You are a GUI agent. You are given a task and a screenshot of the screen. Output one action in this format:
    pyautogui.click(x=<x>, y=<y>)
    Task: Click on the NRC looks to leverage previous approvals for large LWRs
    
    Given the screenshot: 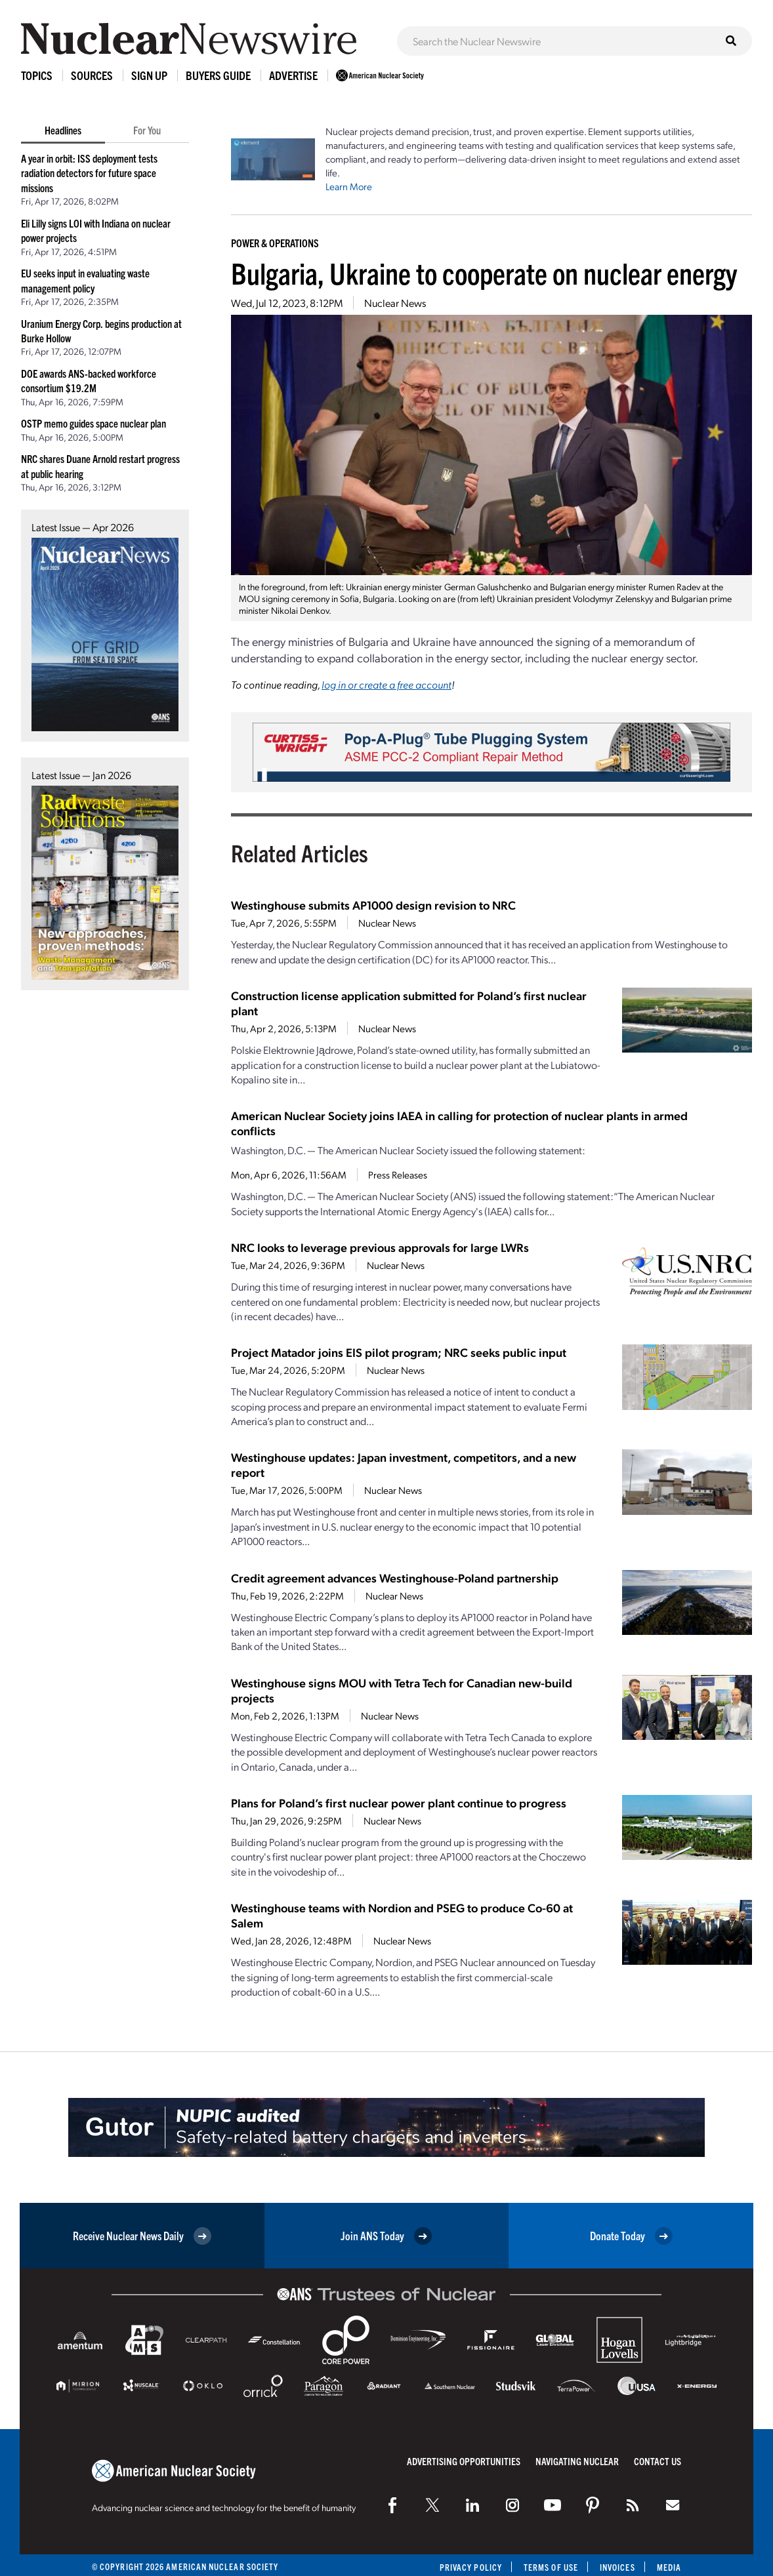 What is the action you would take?
    pyautogui.click(x=380, y=1247)
    